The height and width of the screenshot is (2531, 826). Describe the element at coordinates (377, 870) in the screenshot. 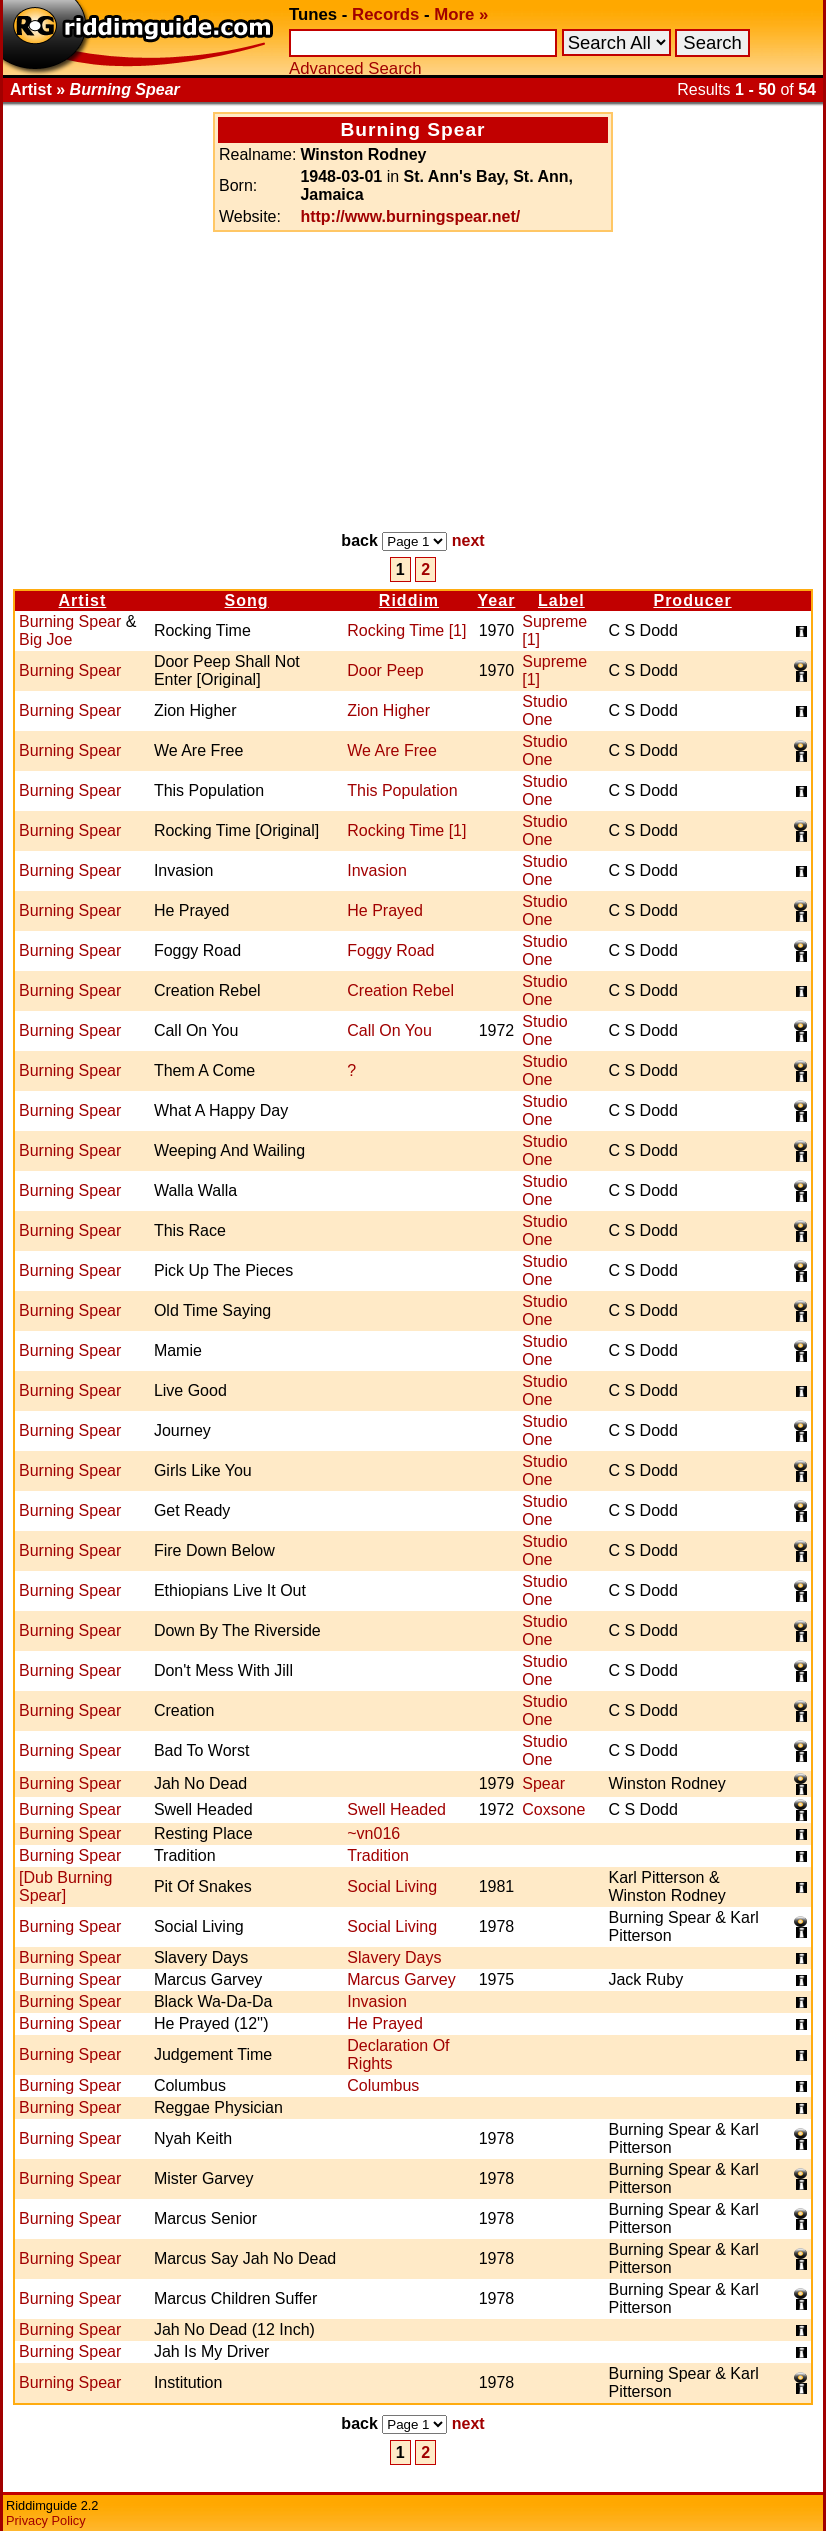

I see `Invasion` at that location.